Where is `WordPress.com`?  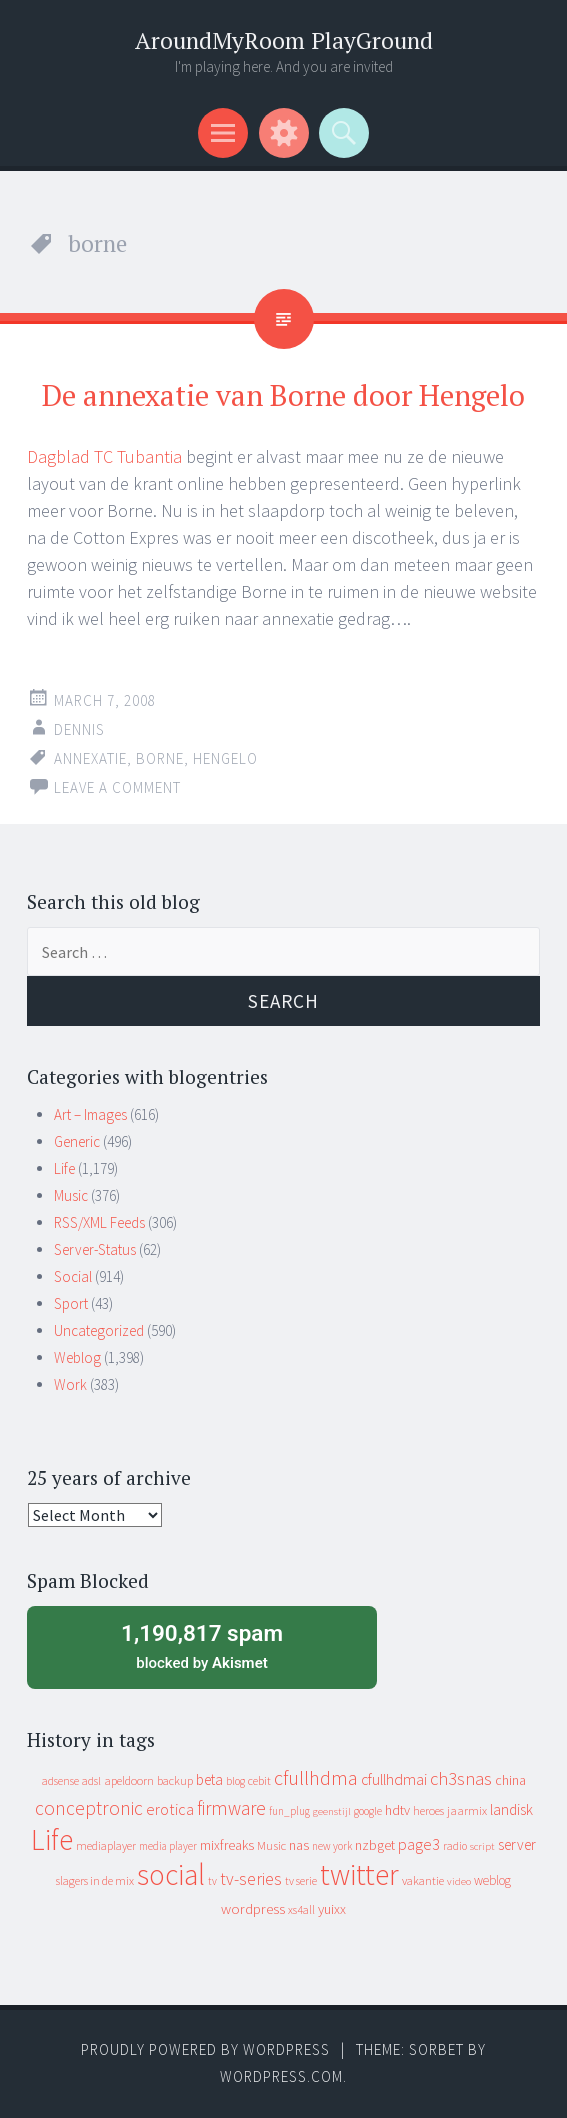 WordPress.com is located at coordinates (281, 2076).